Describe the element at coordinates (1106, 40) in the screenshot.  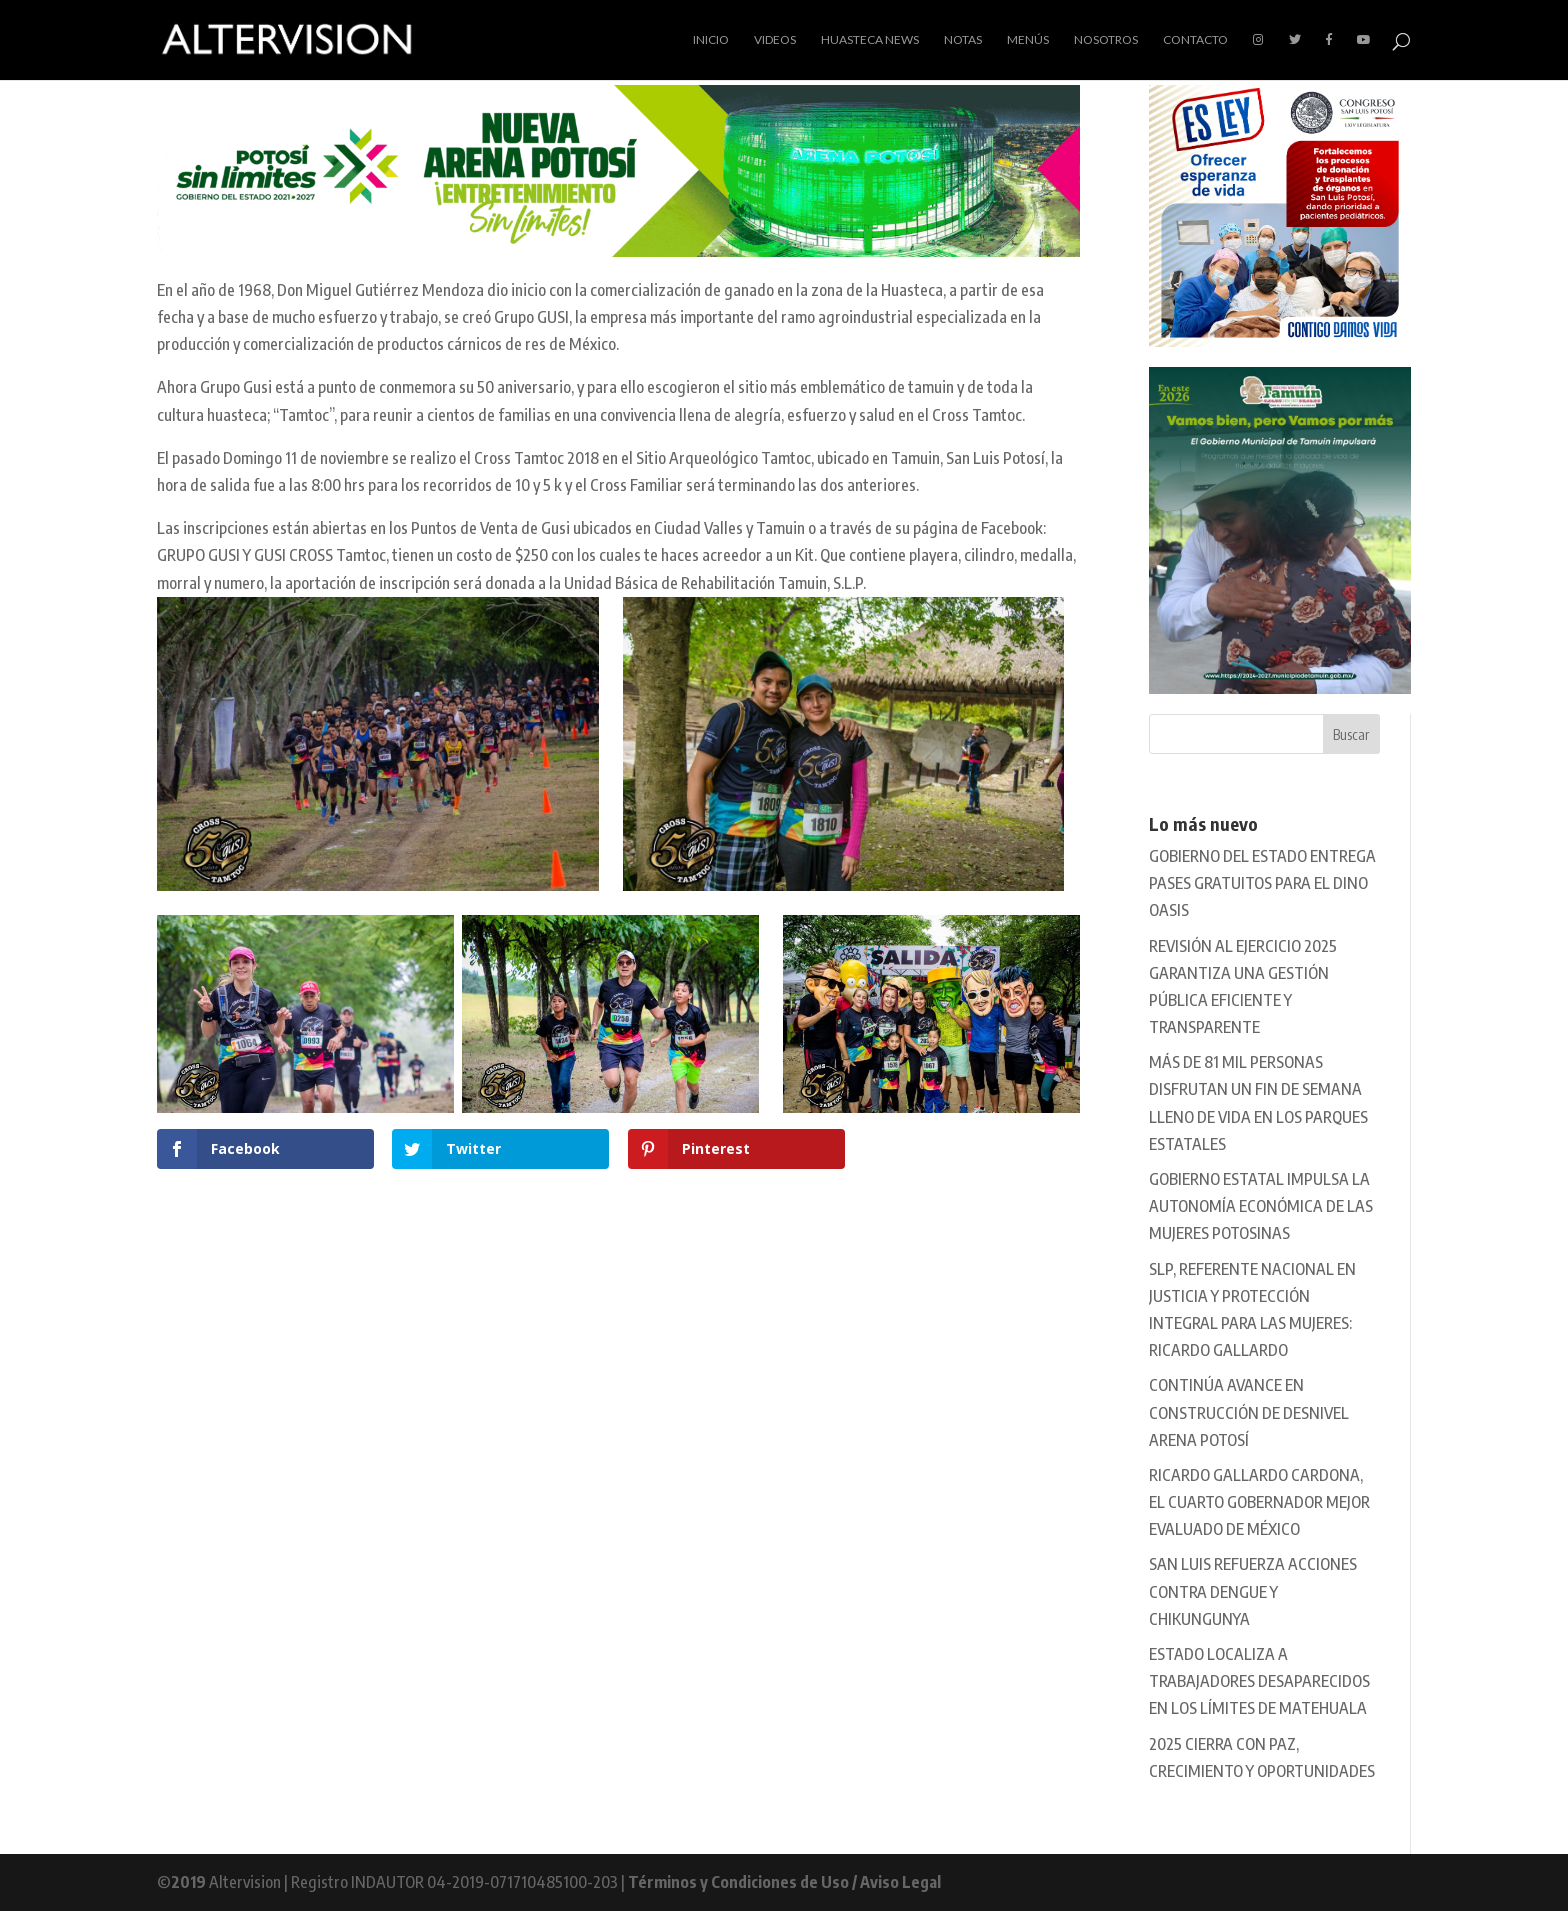
I see `Nosotros` at that location.